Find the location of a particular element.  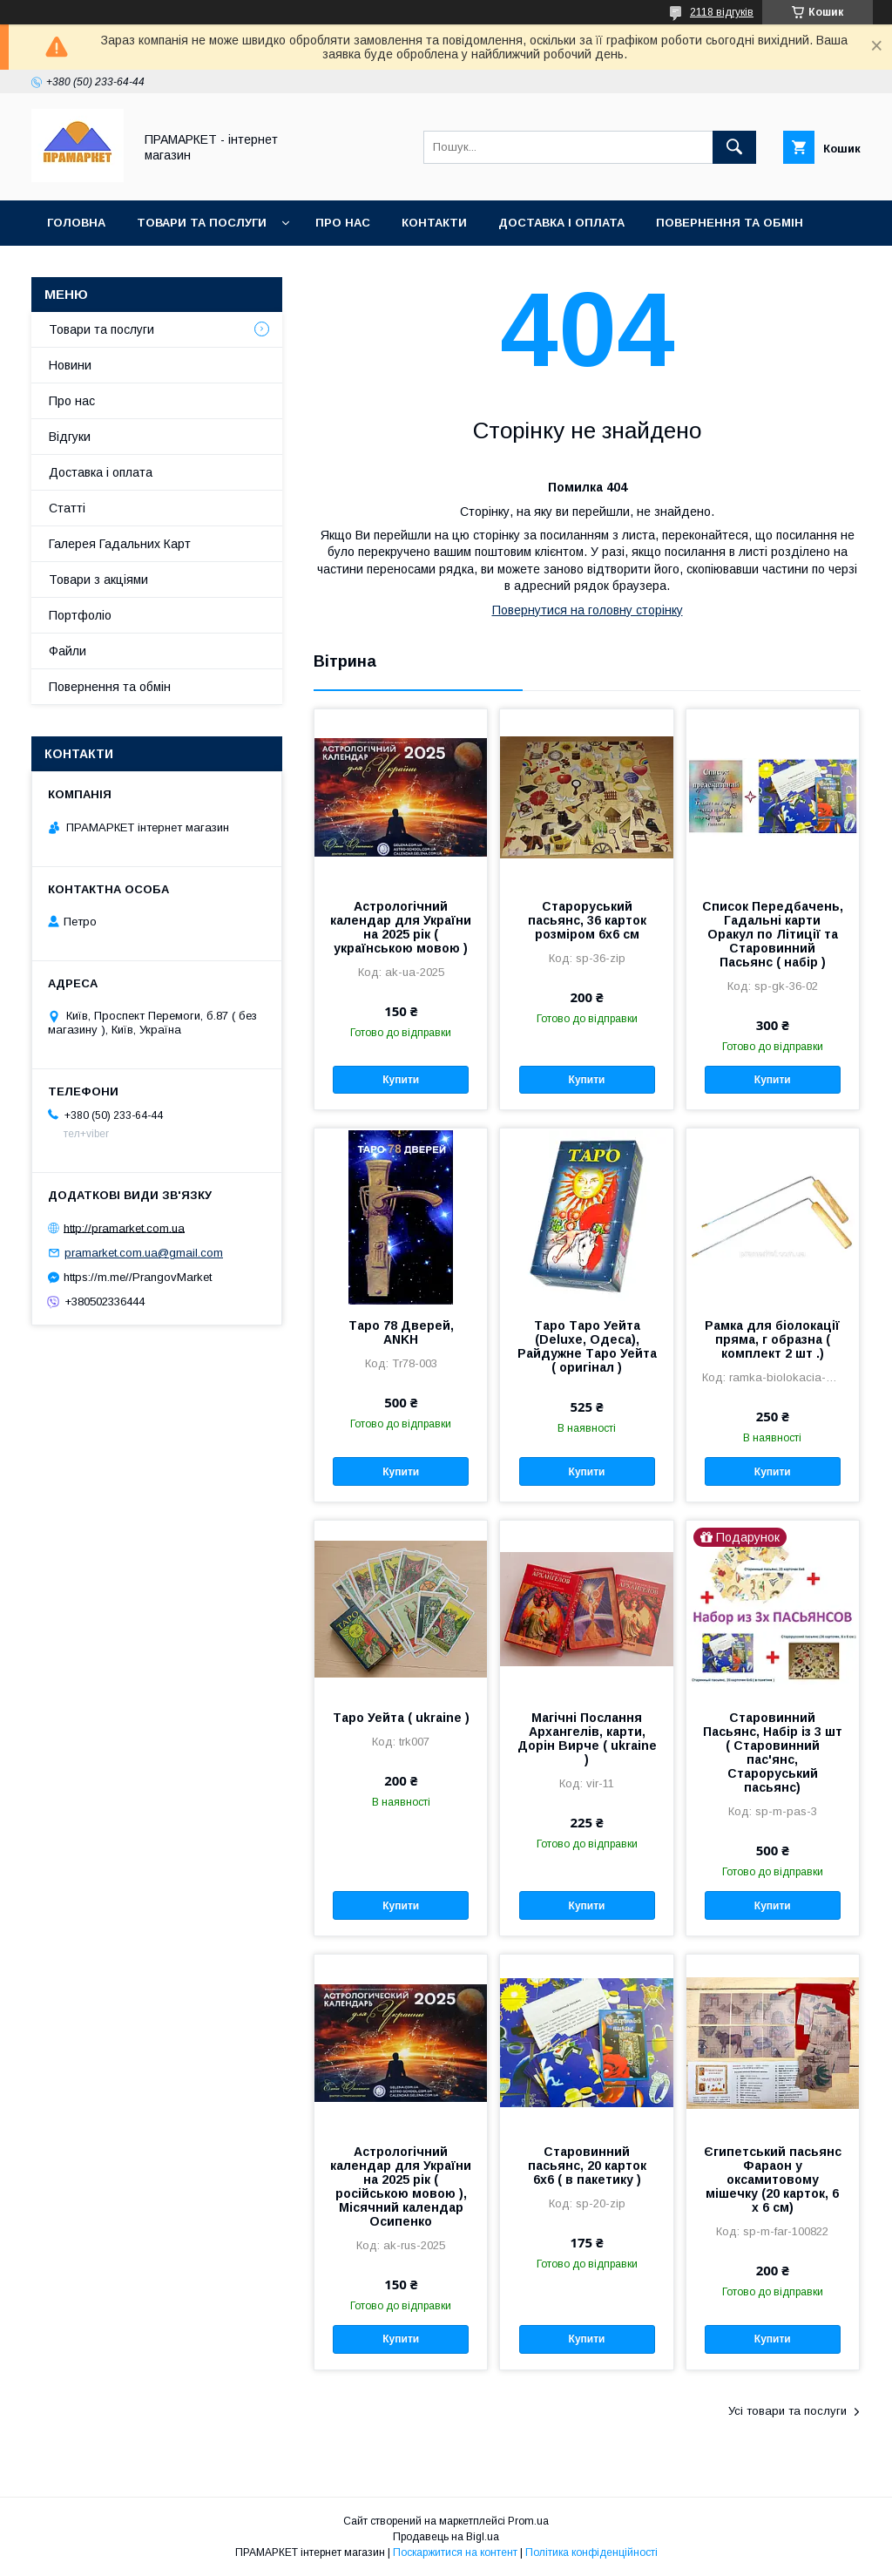

Товари з акціями is located at coordinates (98, 579).